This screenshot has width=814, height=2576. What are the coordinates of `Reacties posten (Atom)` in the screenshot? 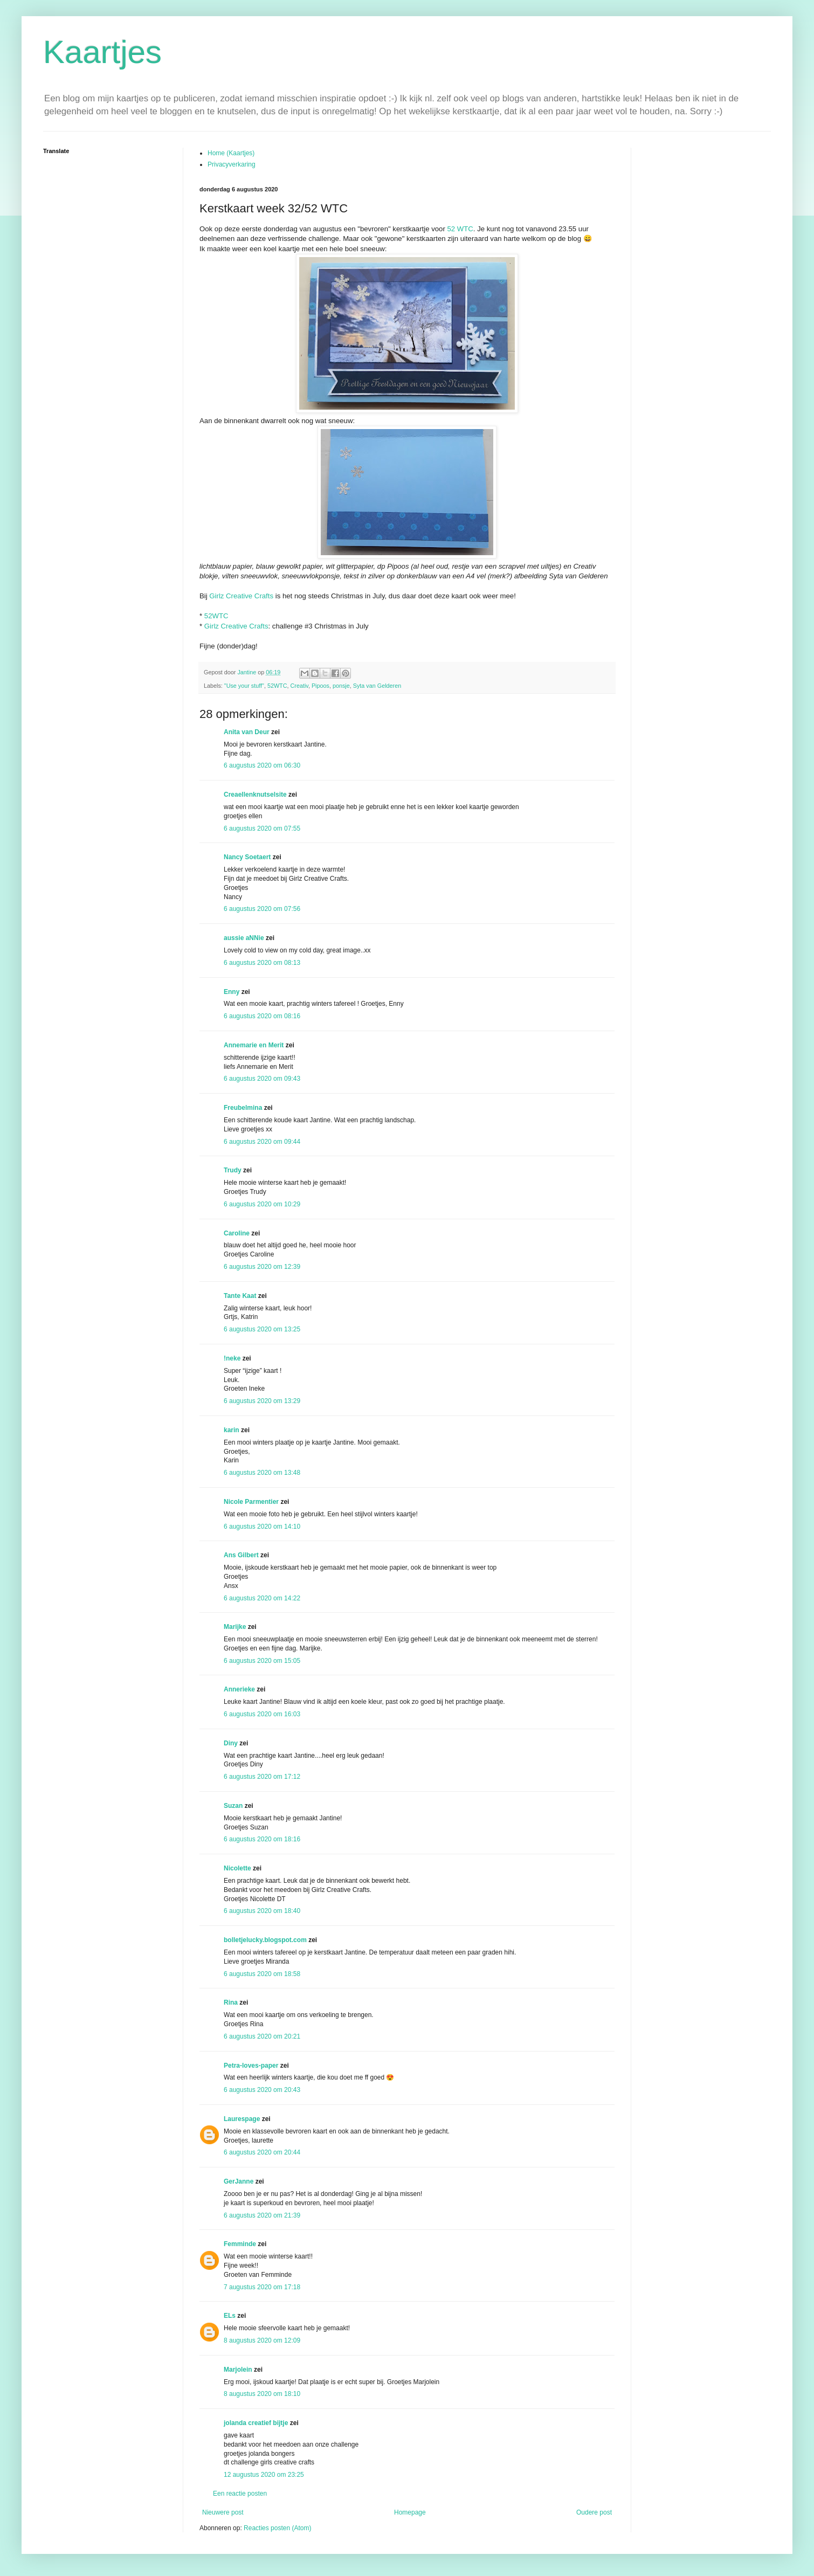 It's located at (277, 2528).